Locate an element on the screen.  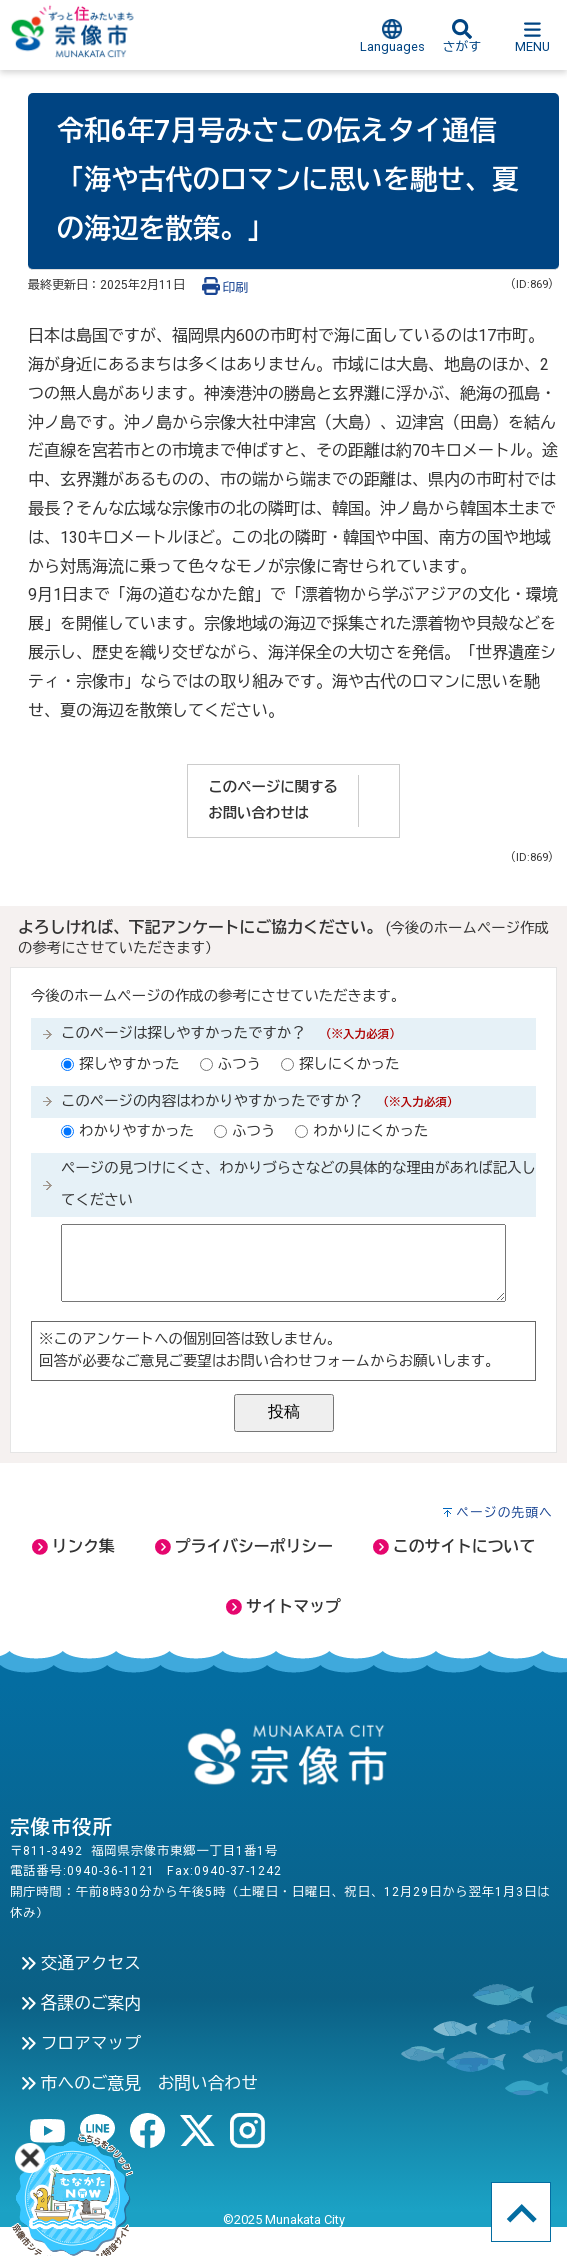
各課のご案内 is located at coordinates (80, 2003).